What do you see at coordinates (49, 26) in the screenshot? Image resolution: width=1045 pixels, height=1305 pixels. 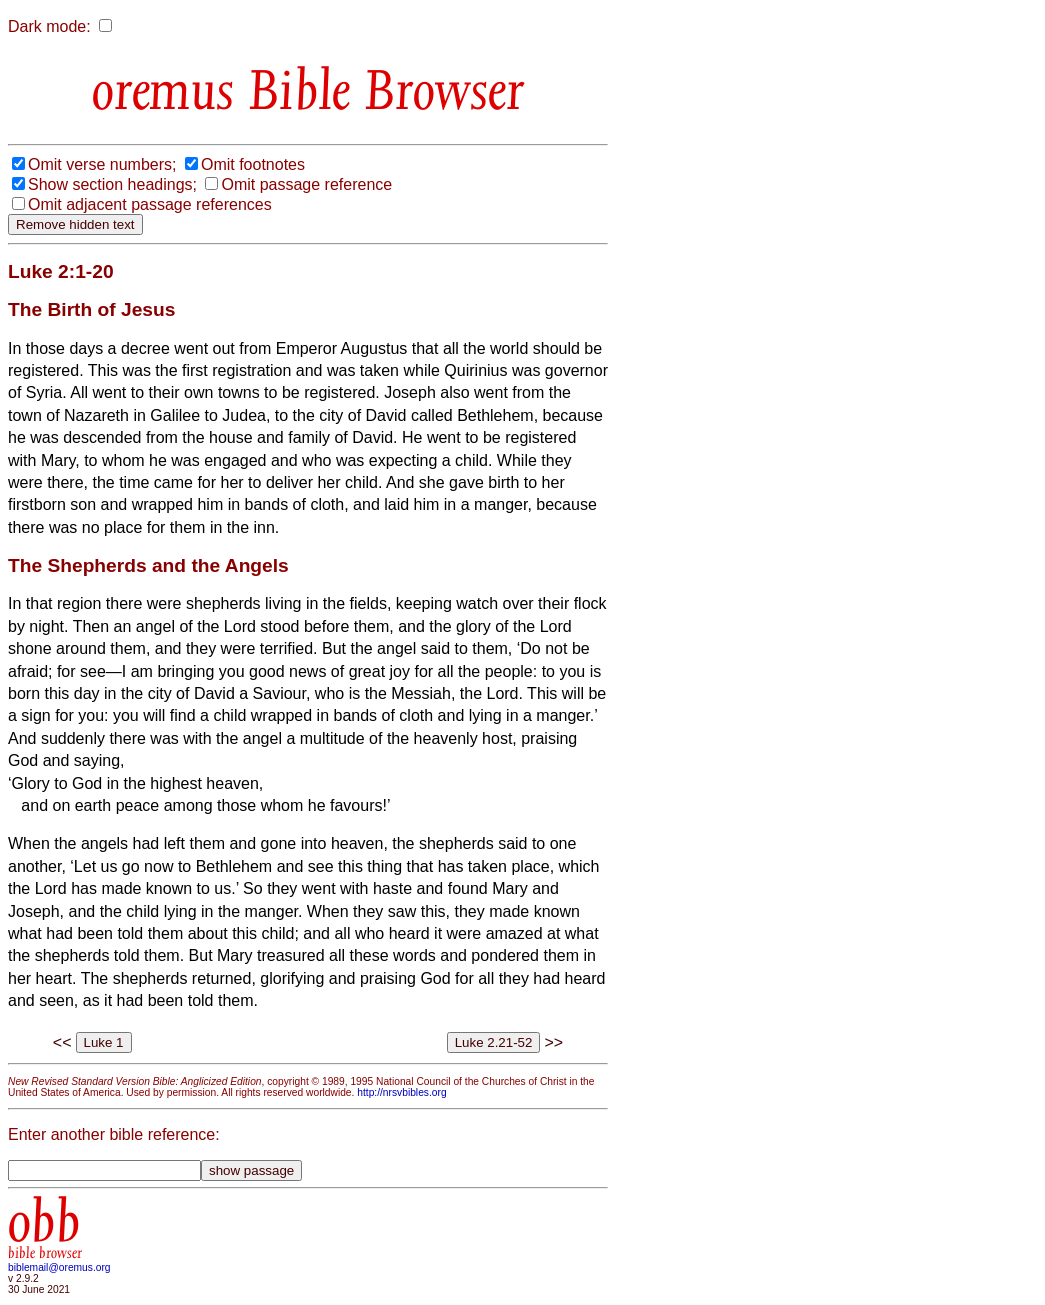 I see `Dark mode:` at bounding box center [49, 26].